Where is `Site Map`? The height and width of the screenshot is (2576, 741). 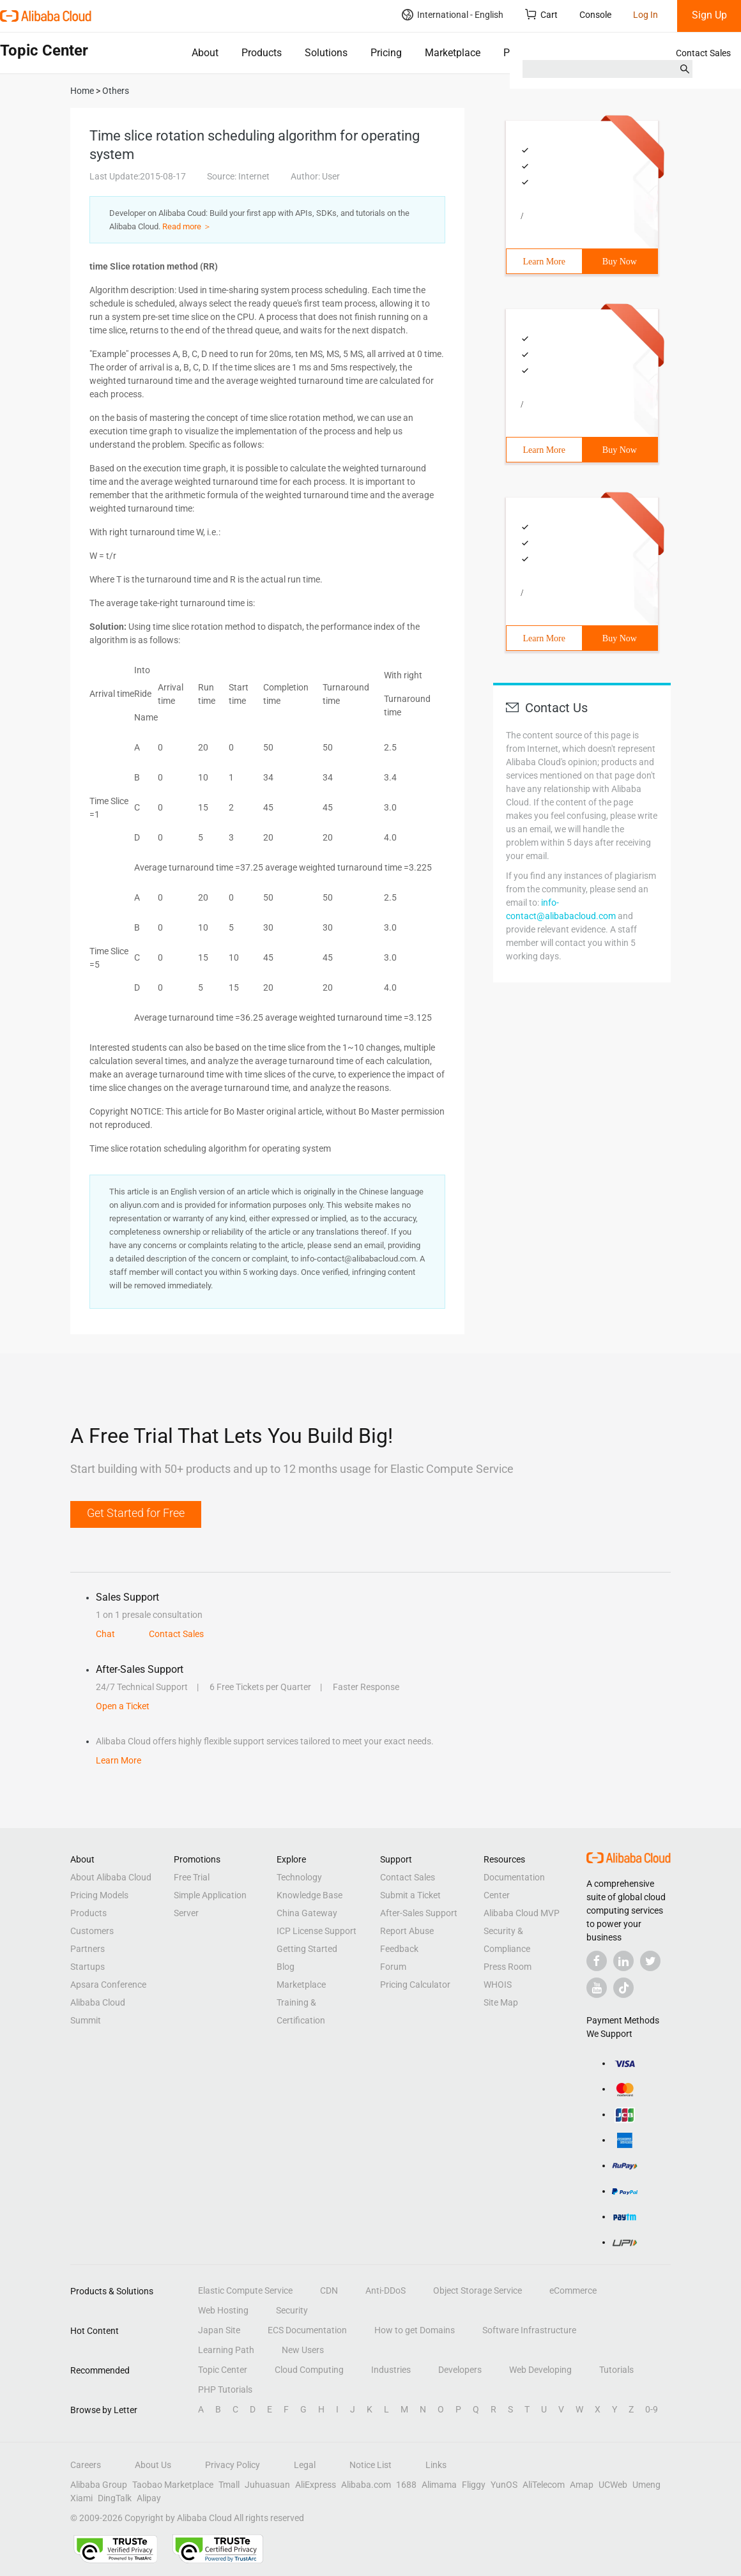 Site Map is located at coordinates (501, 2002).